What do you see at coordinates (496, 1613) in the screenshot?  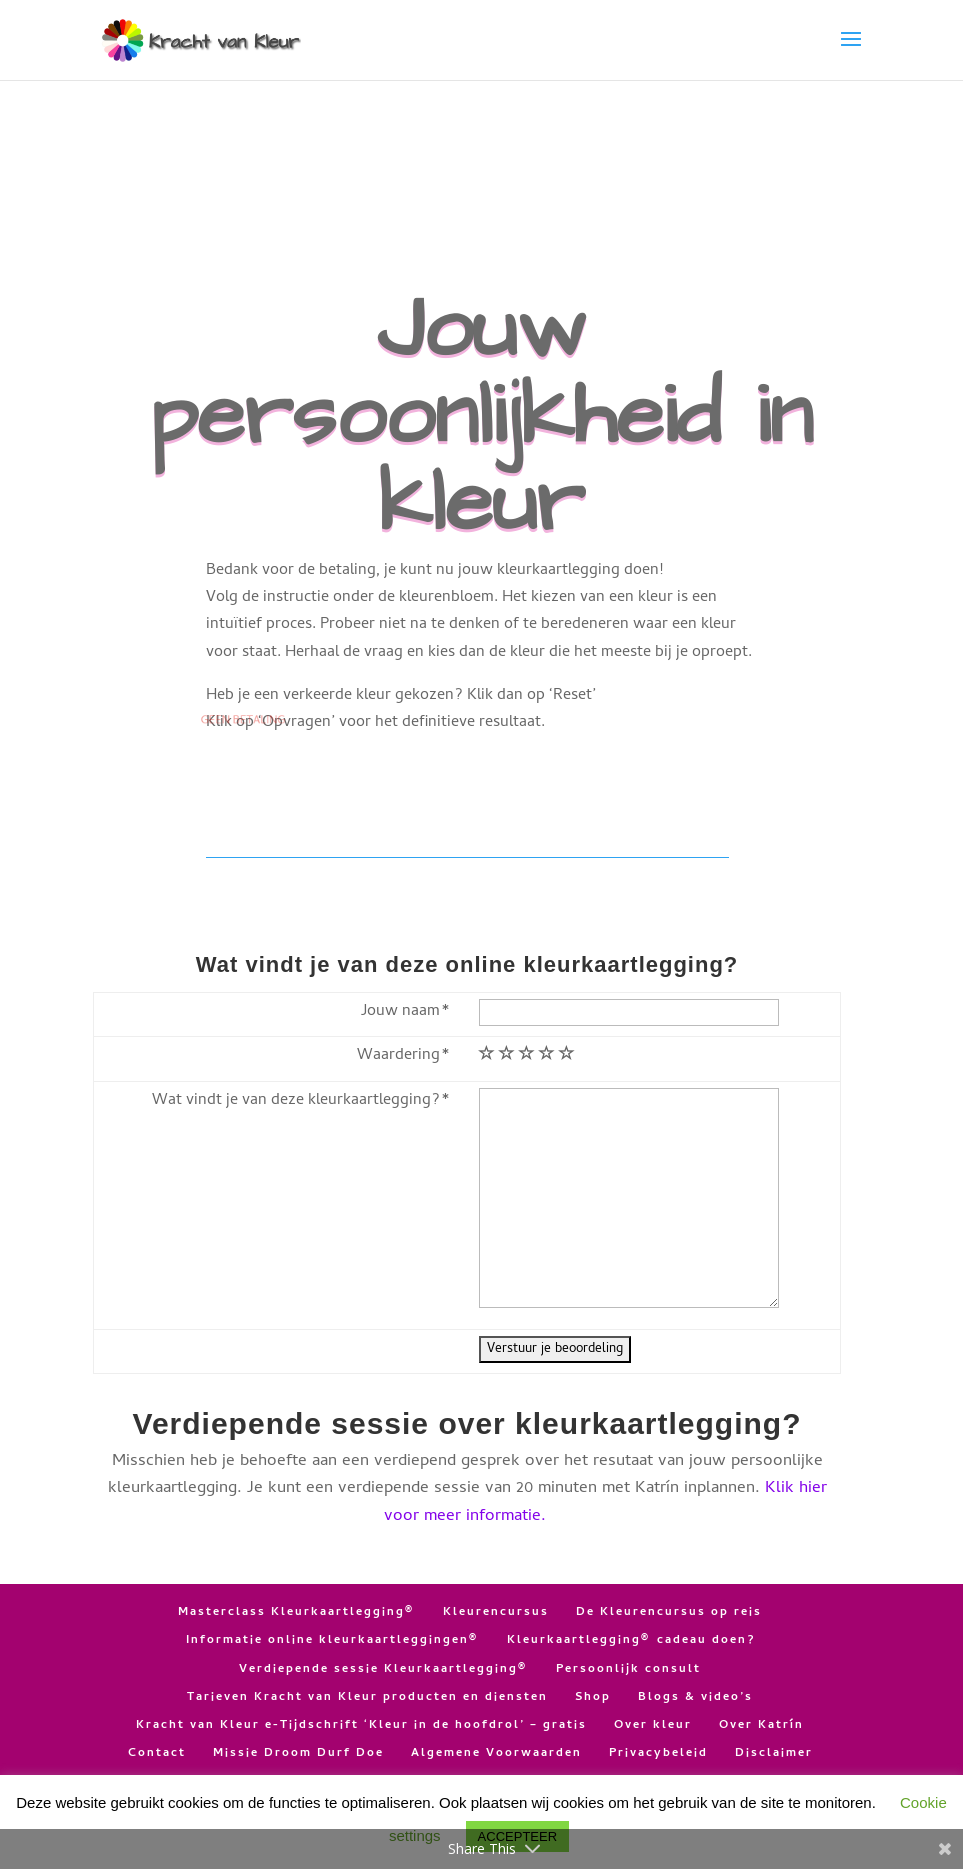 I see `Kleurencursus` at bounding box center [496, 1613].